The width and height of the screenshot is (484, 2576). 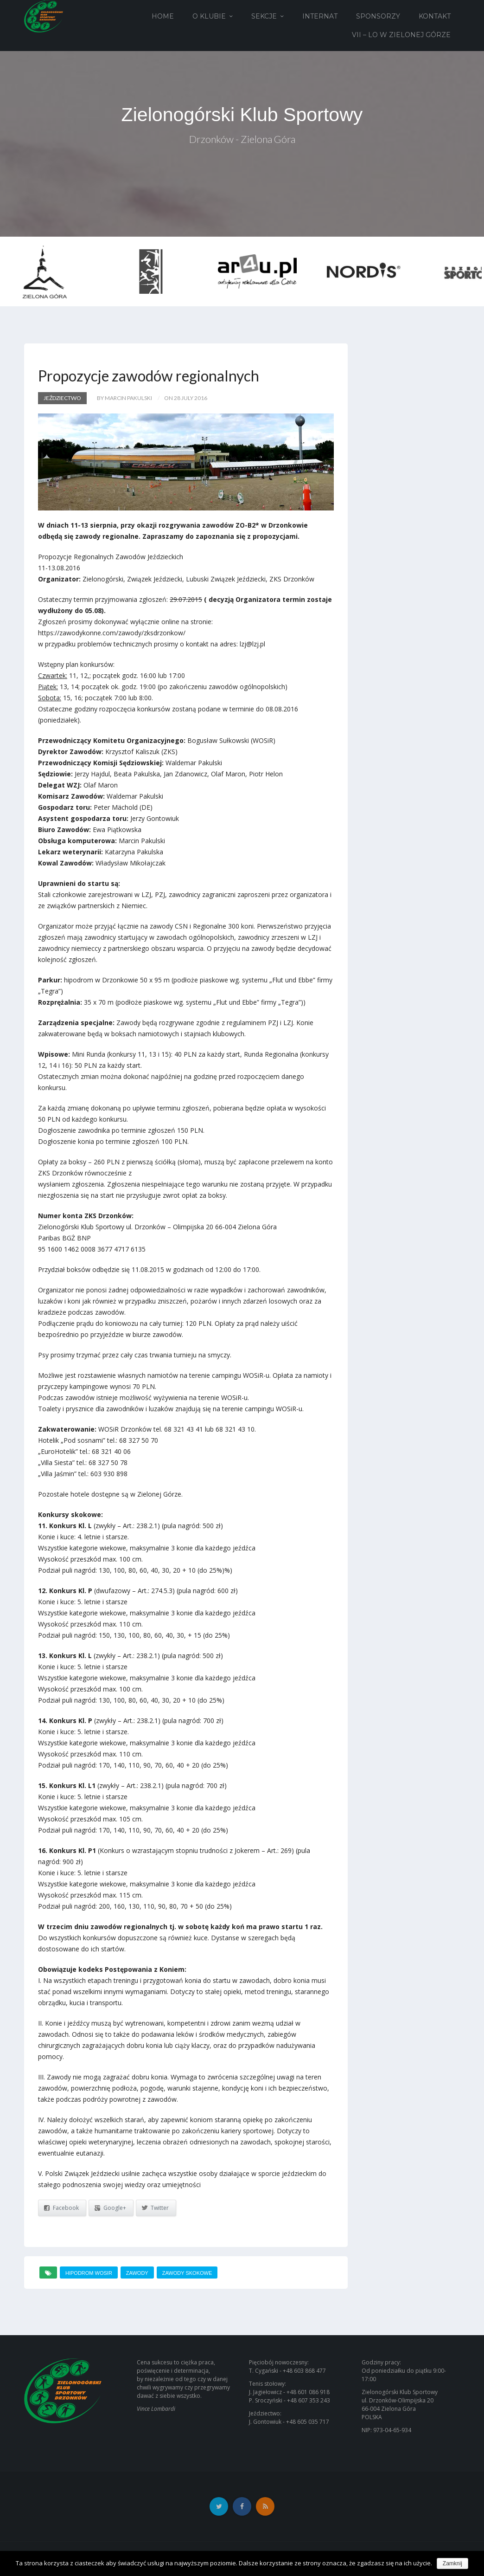 What do you see at coordinates (264, 16) in the screenshot?
I see `Sekcje` at bounding box center [264, 16].